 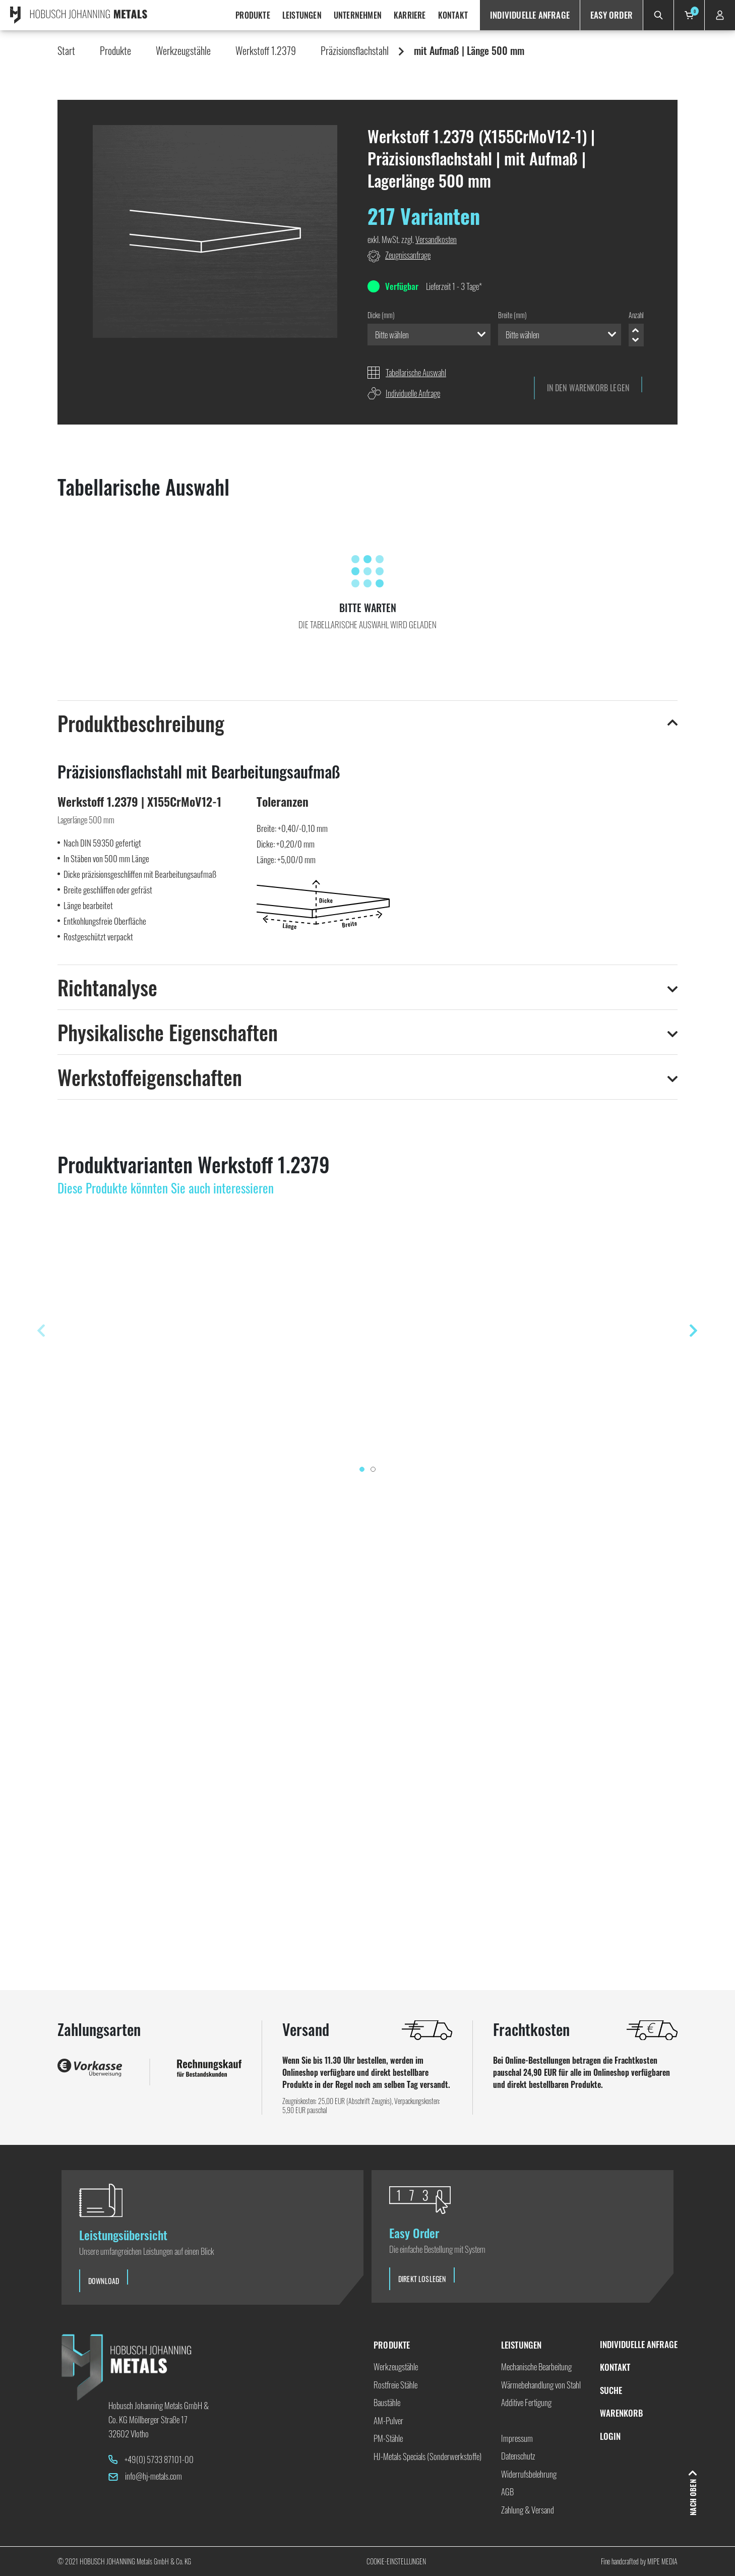 I want to click on Download, so click(x=103, y=2280).